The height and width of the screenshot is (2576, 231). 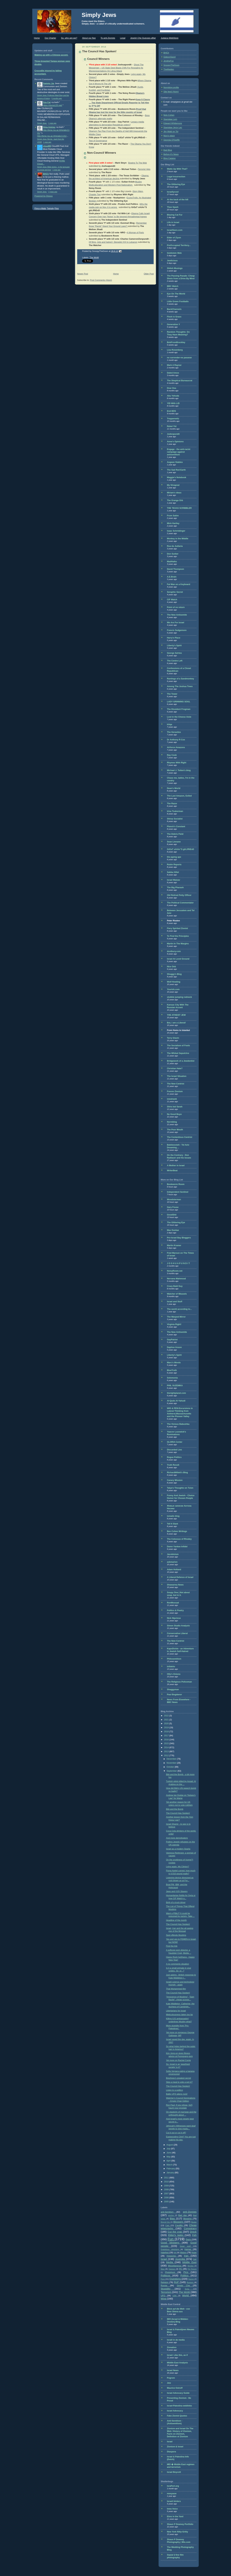 What do you see at coordinates (180, 679) in the screenshot?
I see `Rantings of a Sandmonkey` at bounding box center [180, 679].